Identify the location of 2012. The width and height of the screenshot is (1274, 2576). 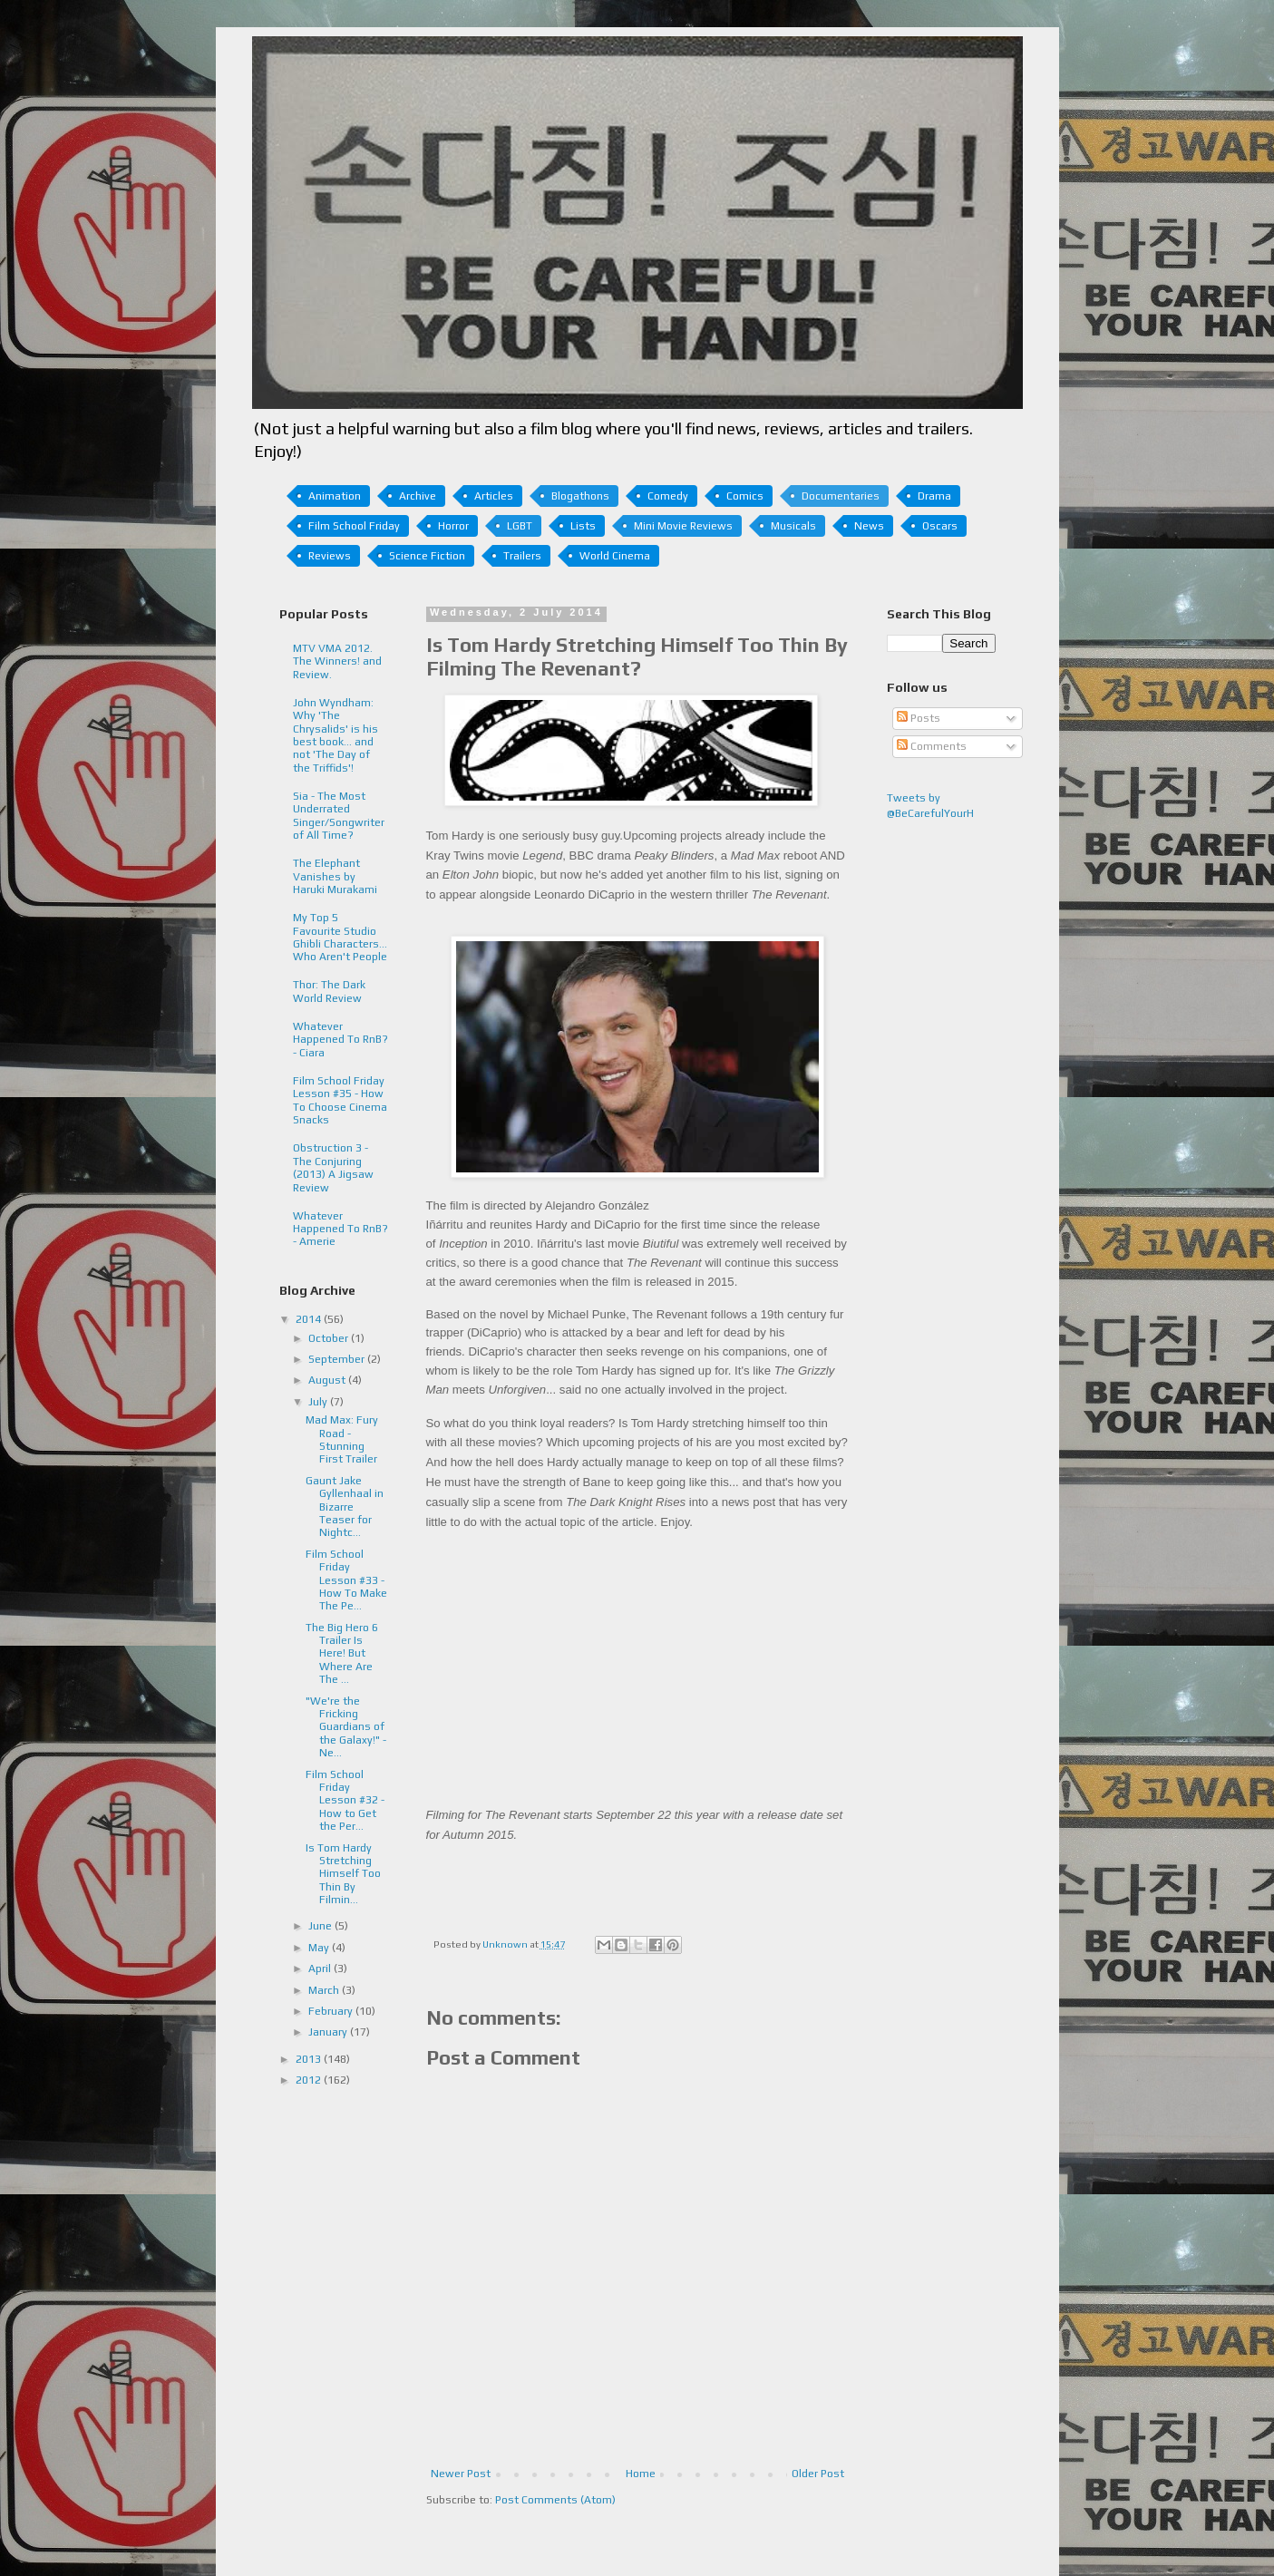
(310, 2080).